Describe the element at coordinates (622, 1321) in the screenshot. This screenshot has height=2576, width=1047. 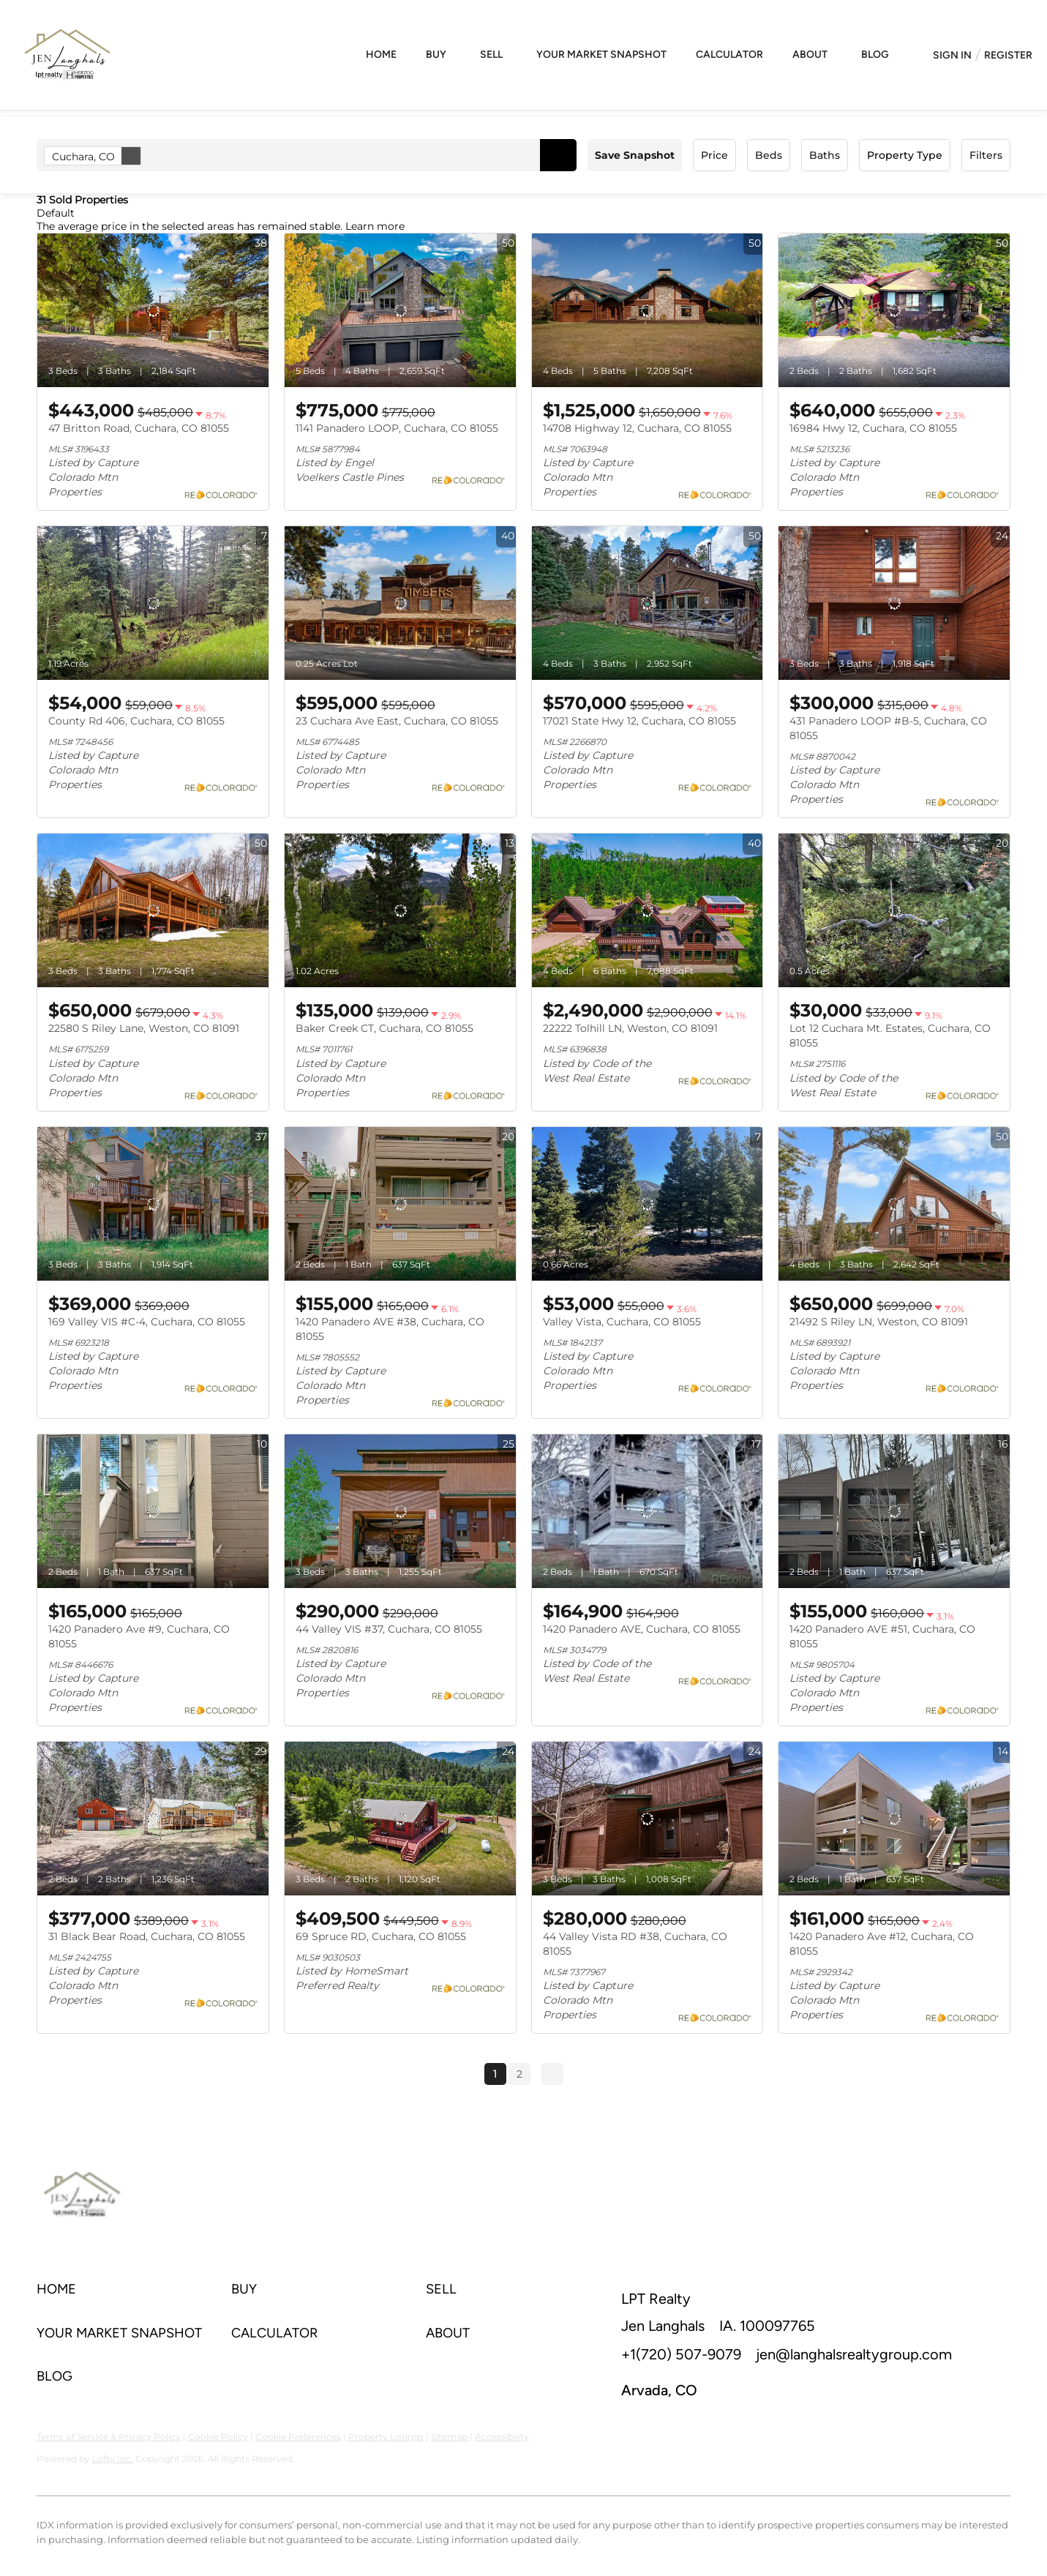
I see `Valley Vista, Cuchara, CO 81055` at that location.